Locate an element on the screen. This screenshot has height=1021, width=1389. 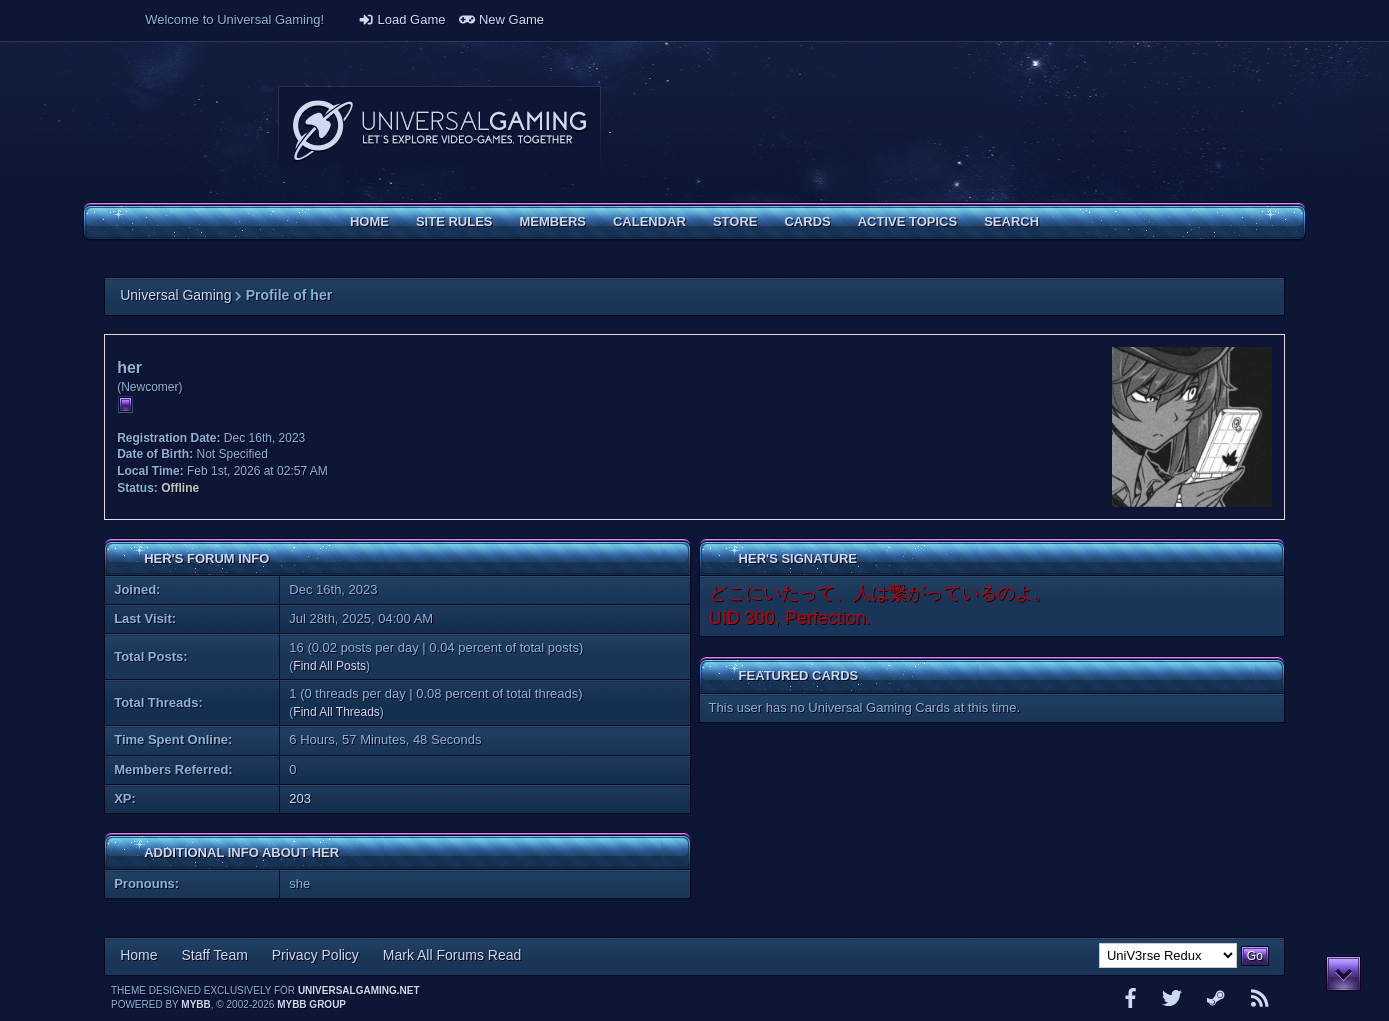
Members is located at coordinates (553, 221).